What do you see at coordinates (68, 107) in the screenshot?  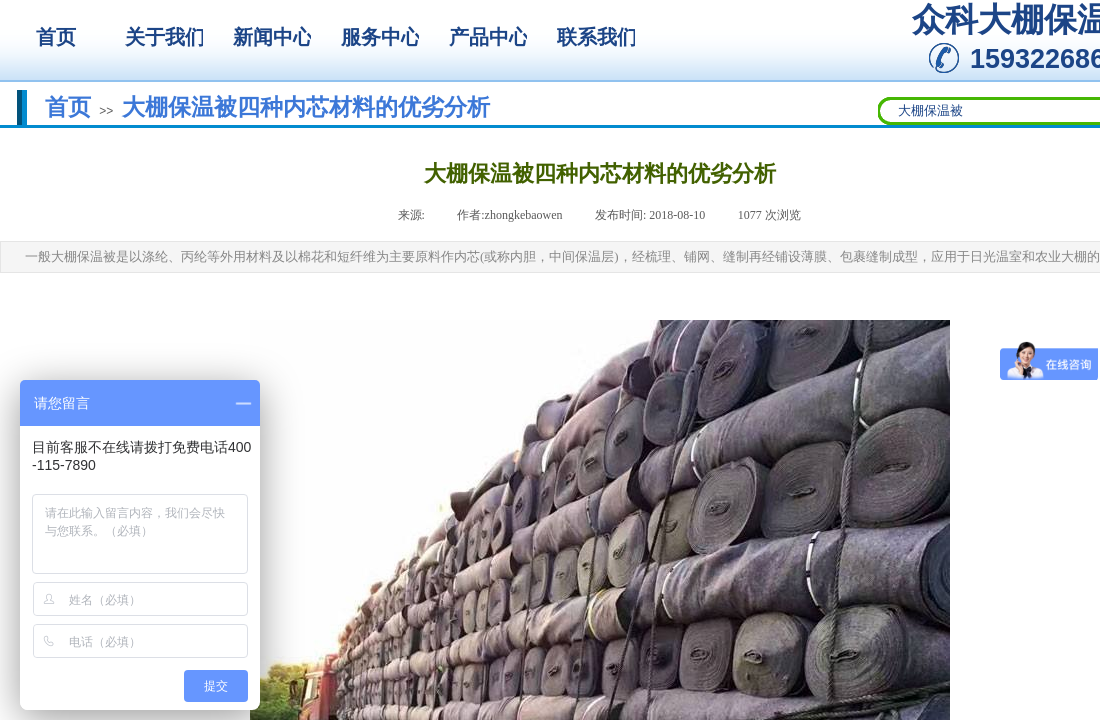 I see `首页` at bounding box center [68, 107].